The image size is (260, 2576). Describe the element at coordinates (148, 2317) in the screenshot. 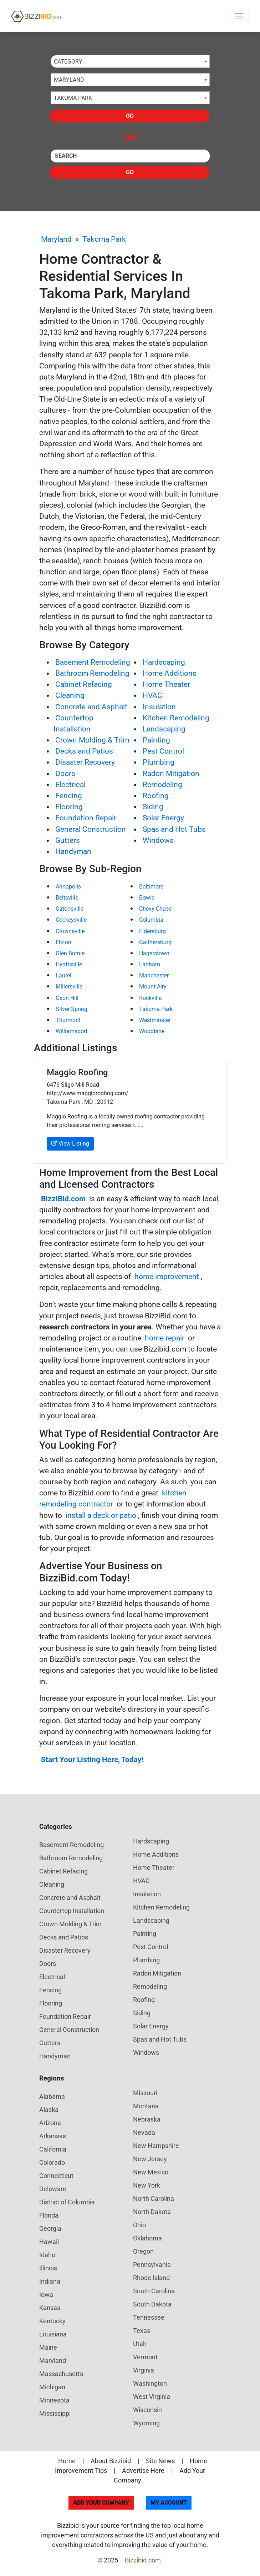

I see `Tennessee` at that location.